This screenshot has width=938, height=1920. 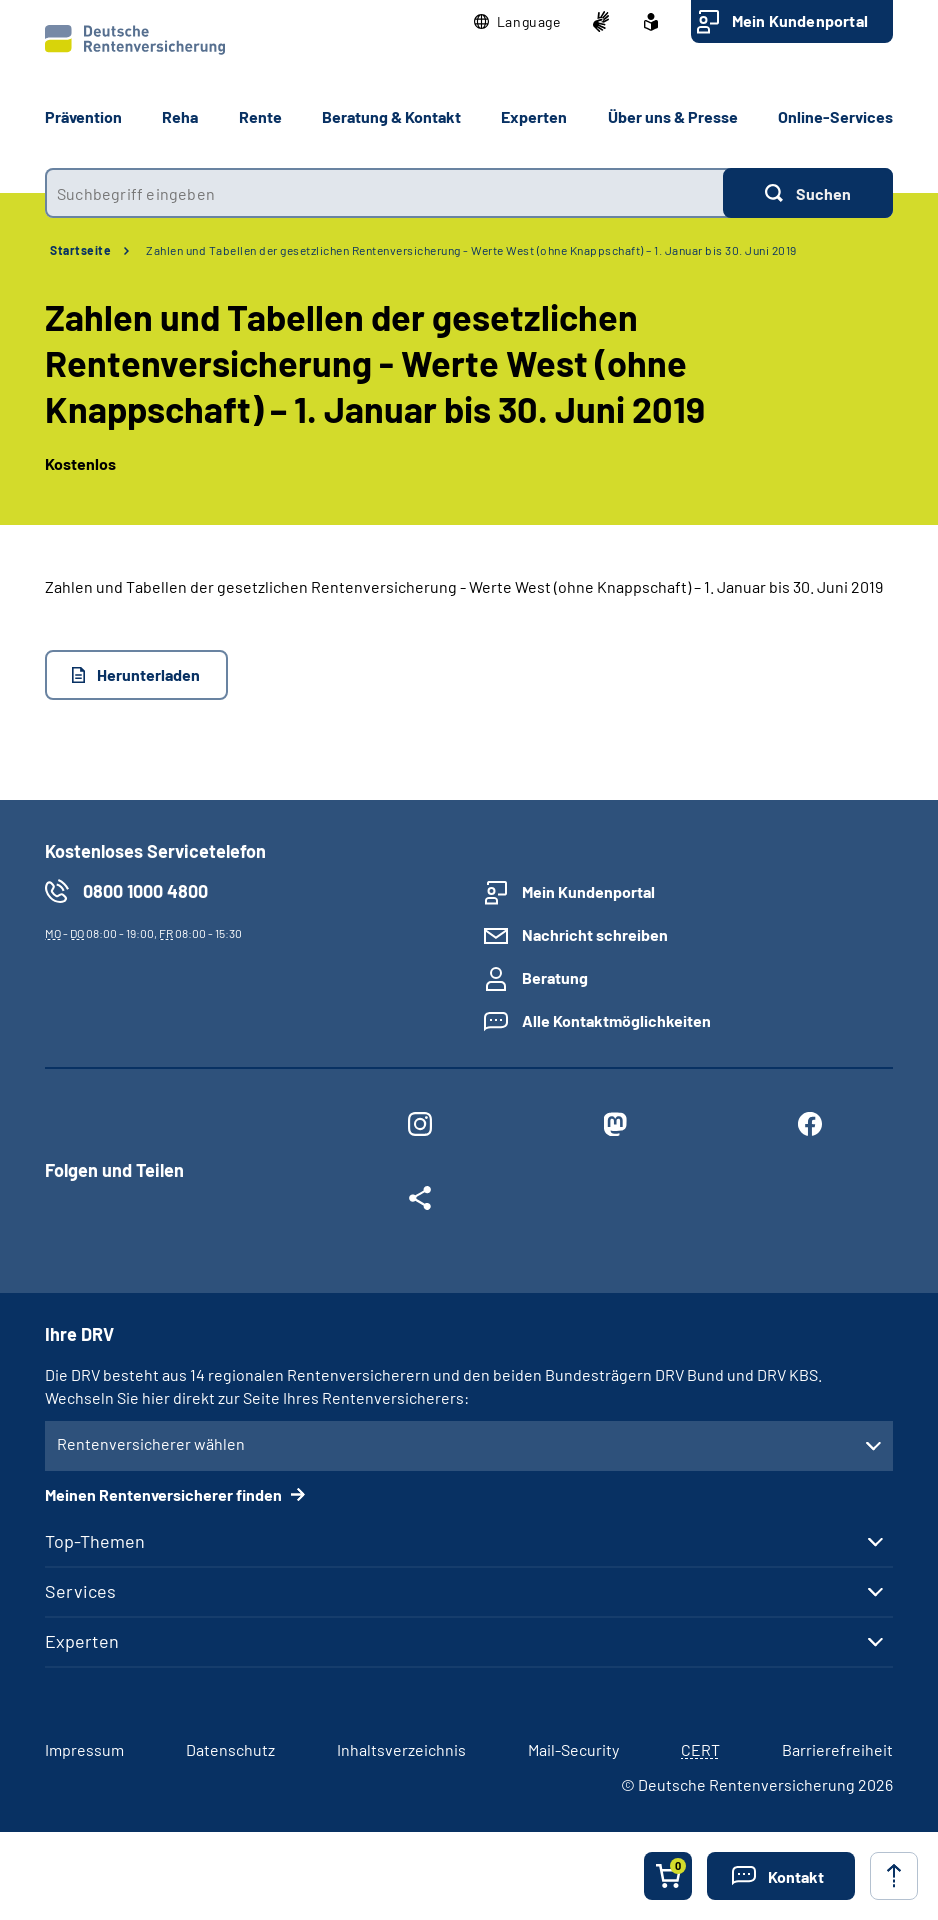 I want to click on Experten, so click(x=82, y=1641).